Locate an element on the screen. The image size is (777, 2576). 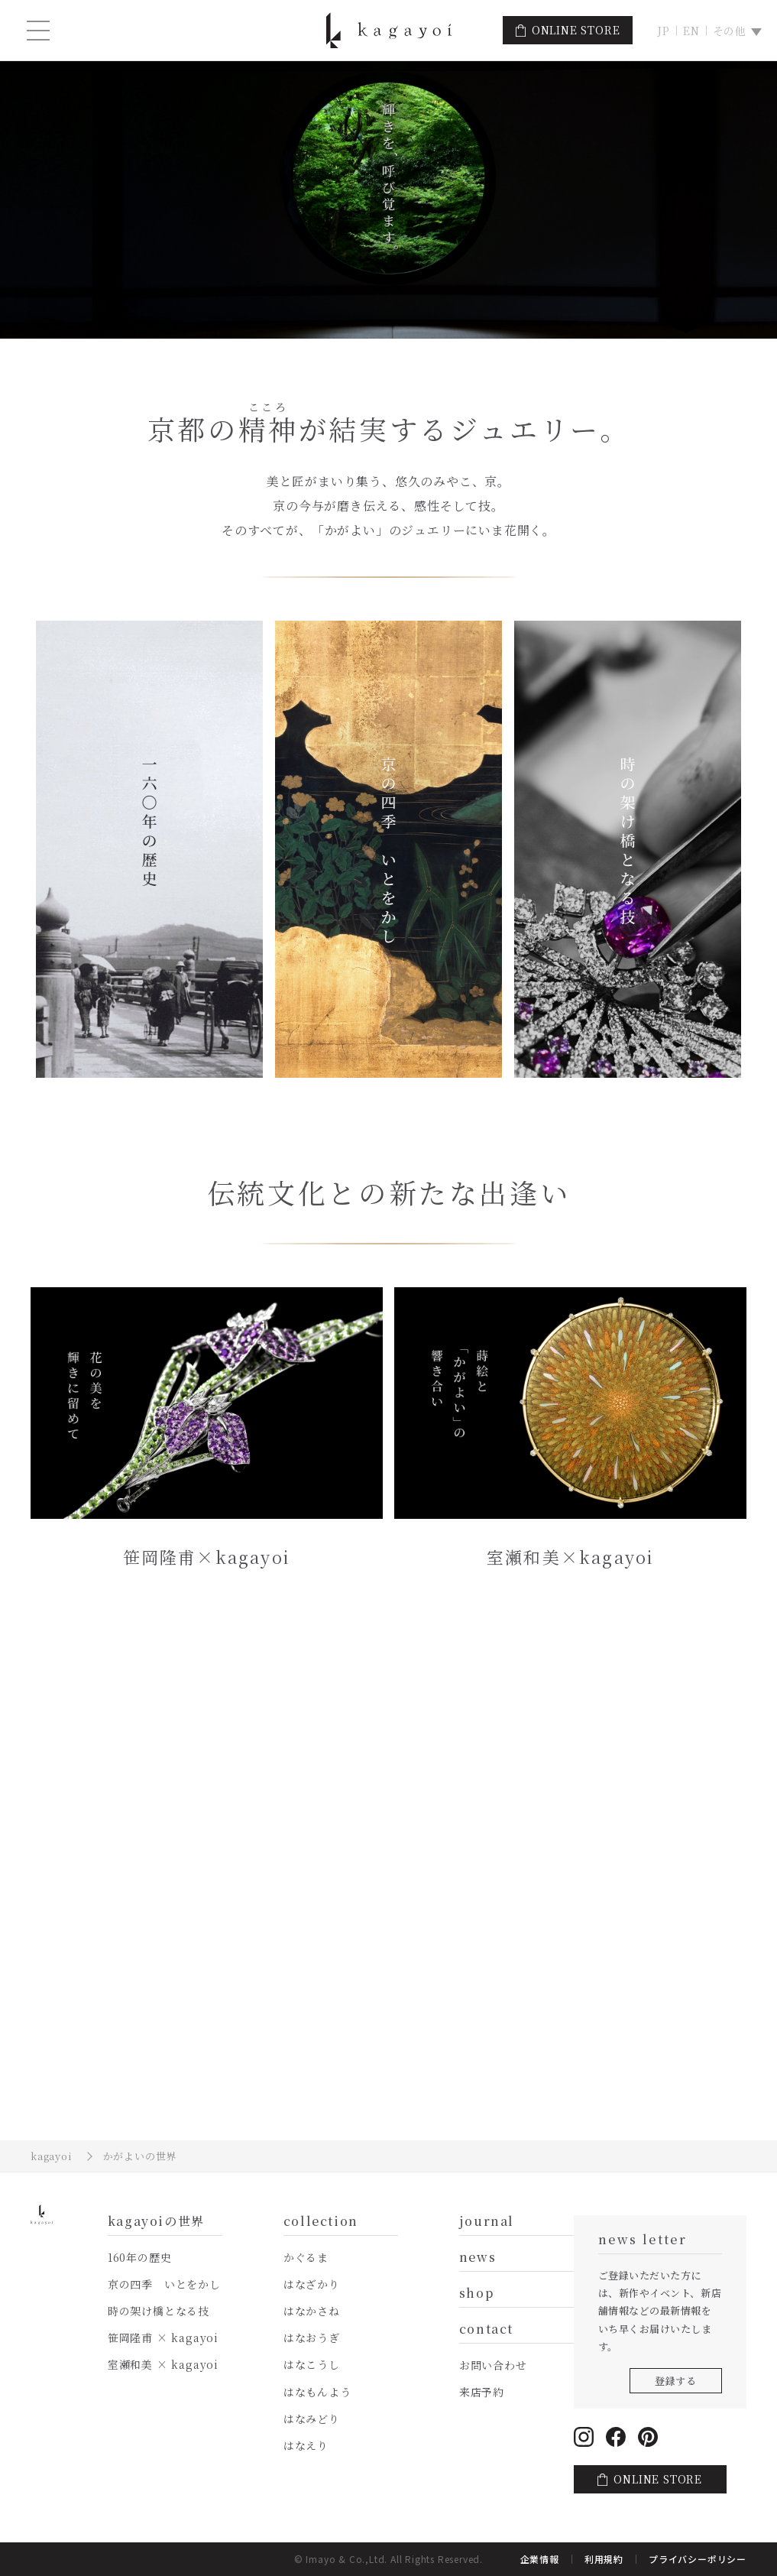
news is located at coordinates (477, 2258).